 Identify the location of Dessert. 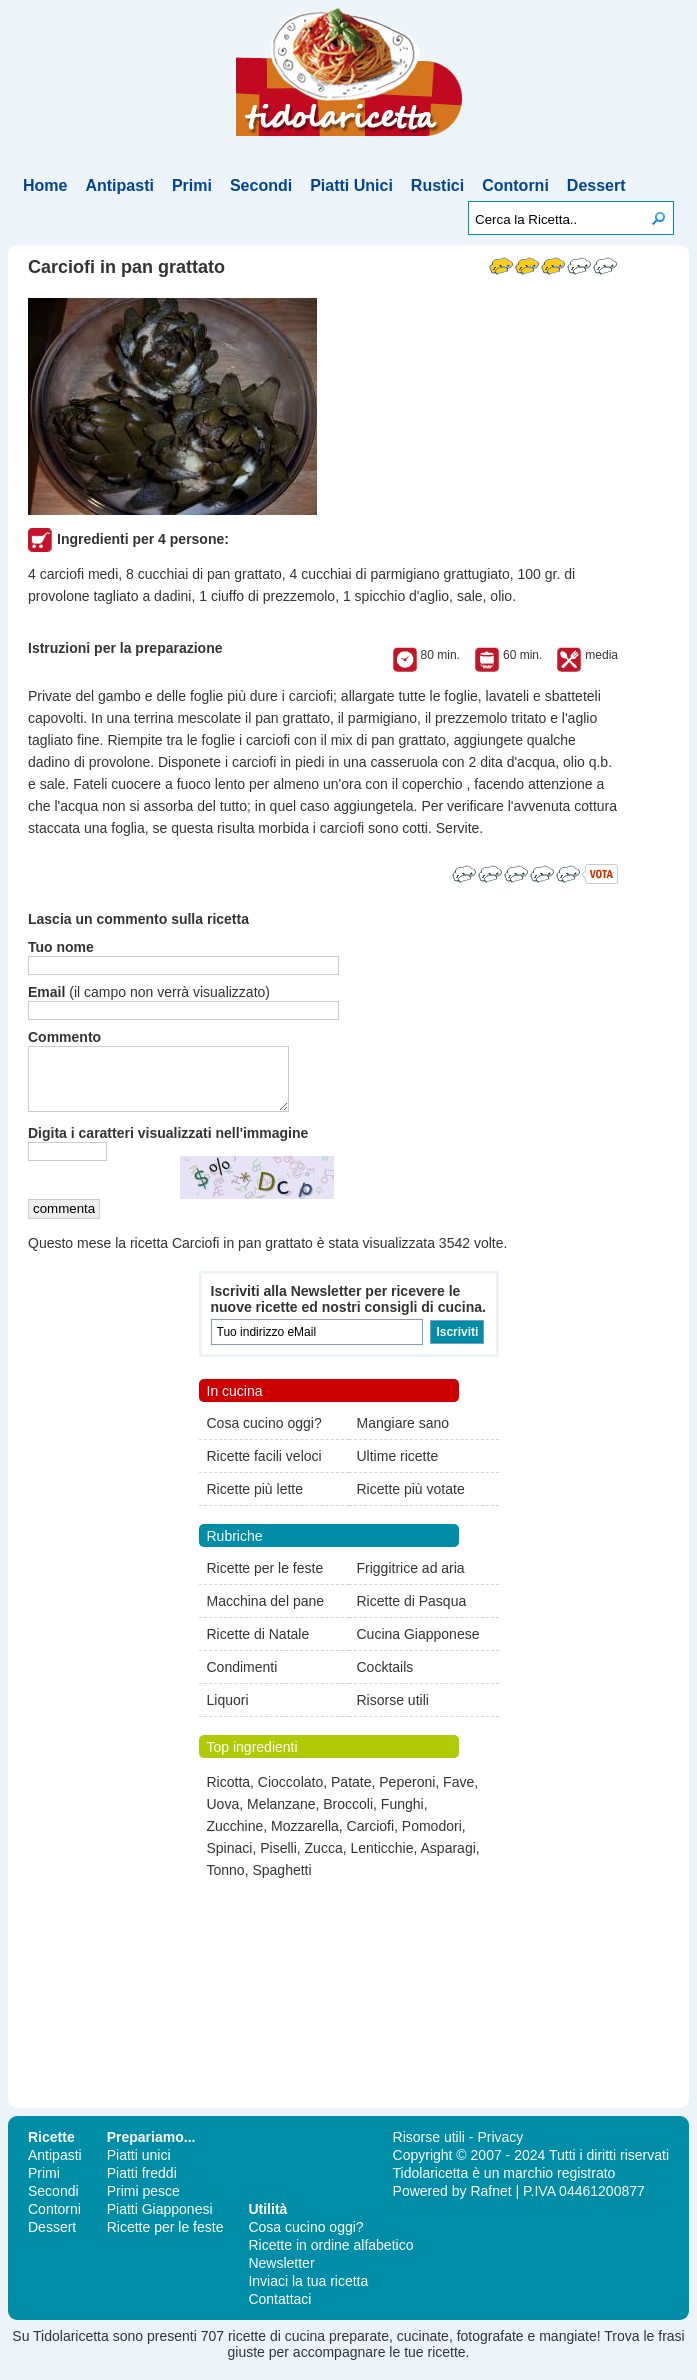
(596, 185).